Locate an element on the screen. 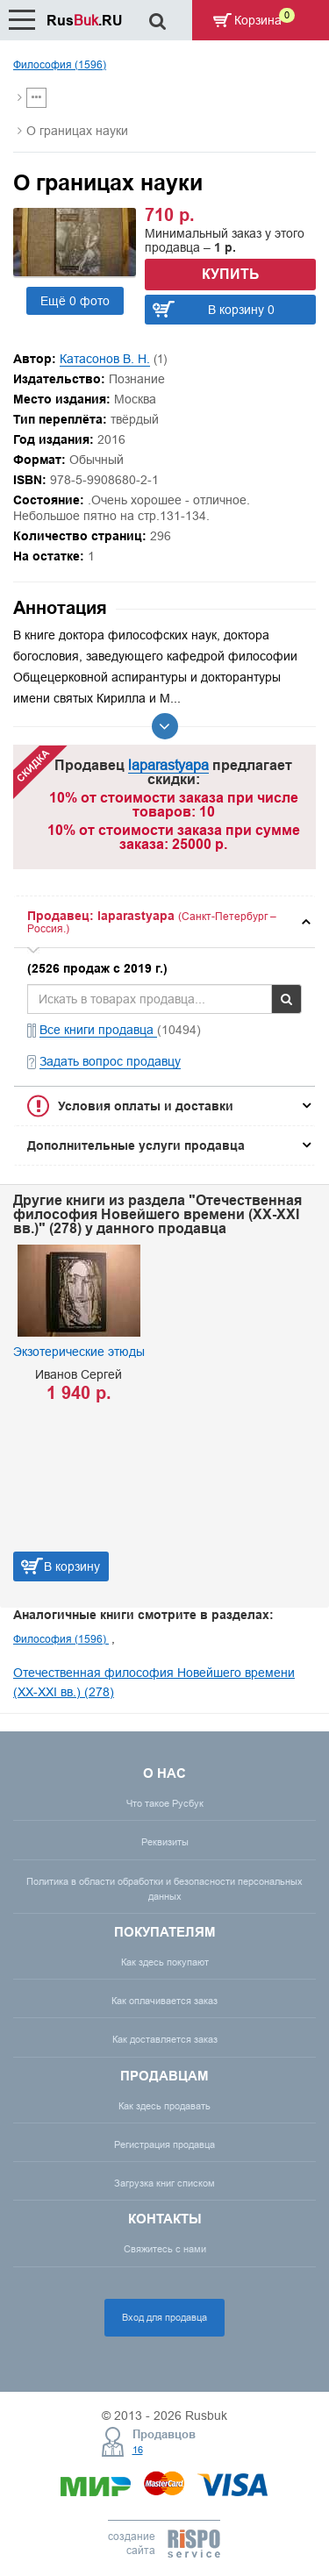  Условия оплаты и доставки [button] is located at coordinates (145, 1106).